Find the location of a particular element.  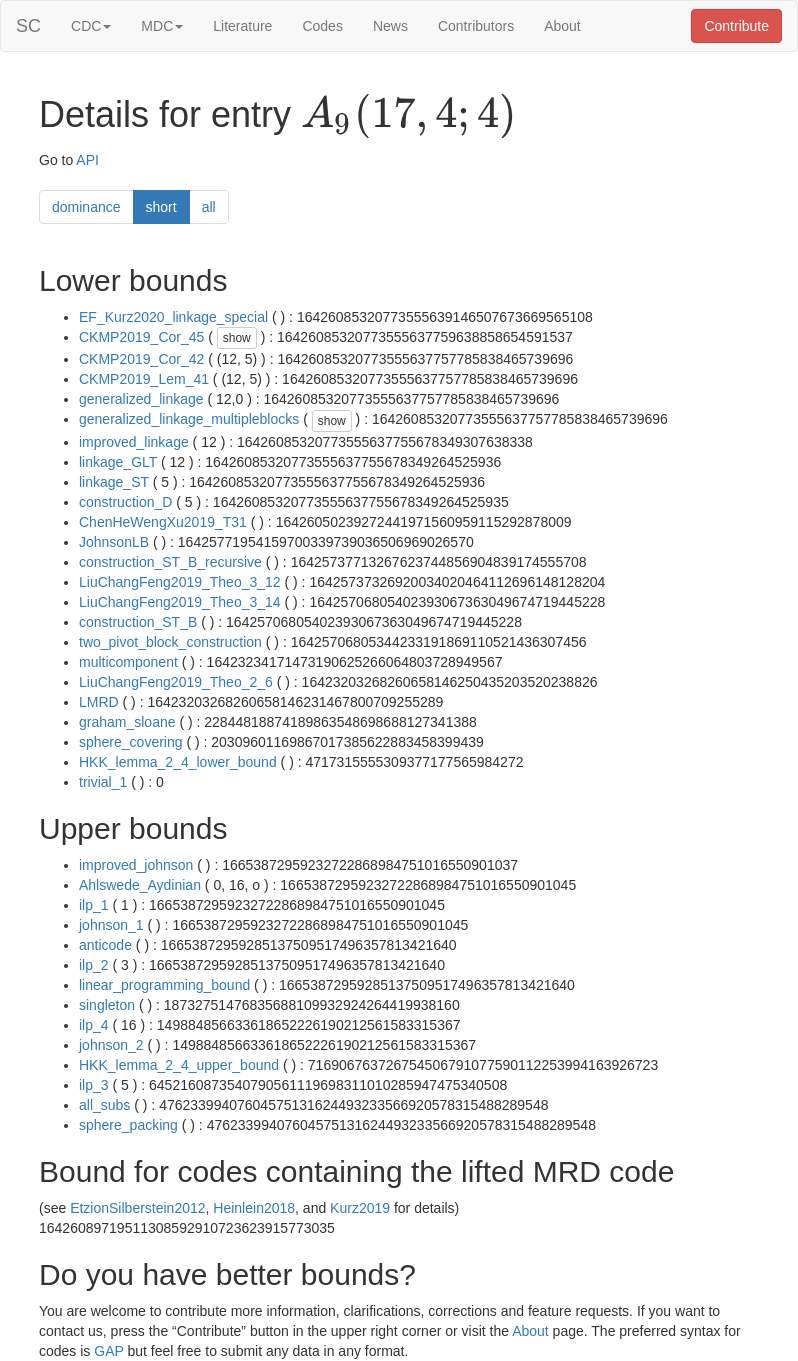

all is located at coordinates (209, 207).